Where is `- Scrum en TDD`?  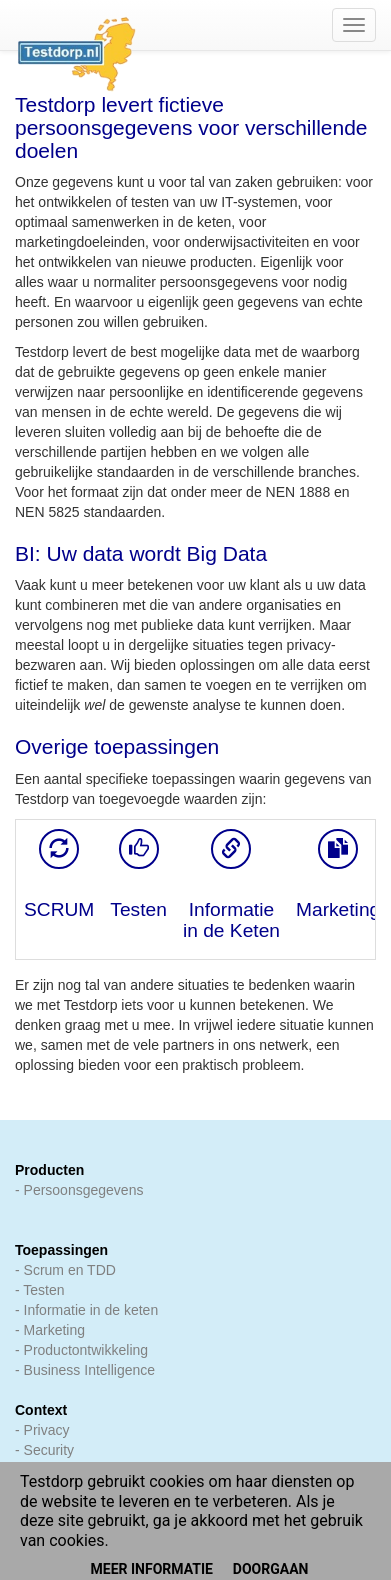 - Scrum en TDD is located at coordinates (65, 1270).